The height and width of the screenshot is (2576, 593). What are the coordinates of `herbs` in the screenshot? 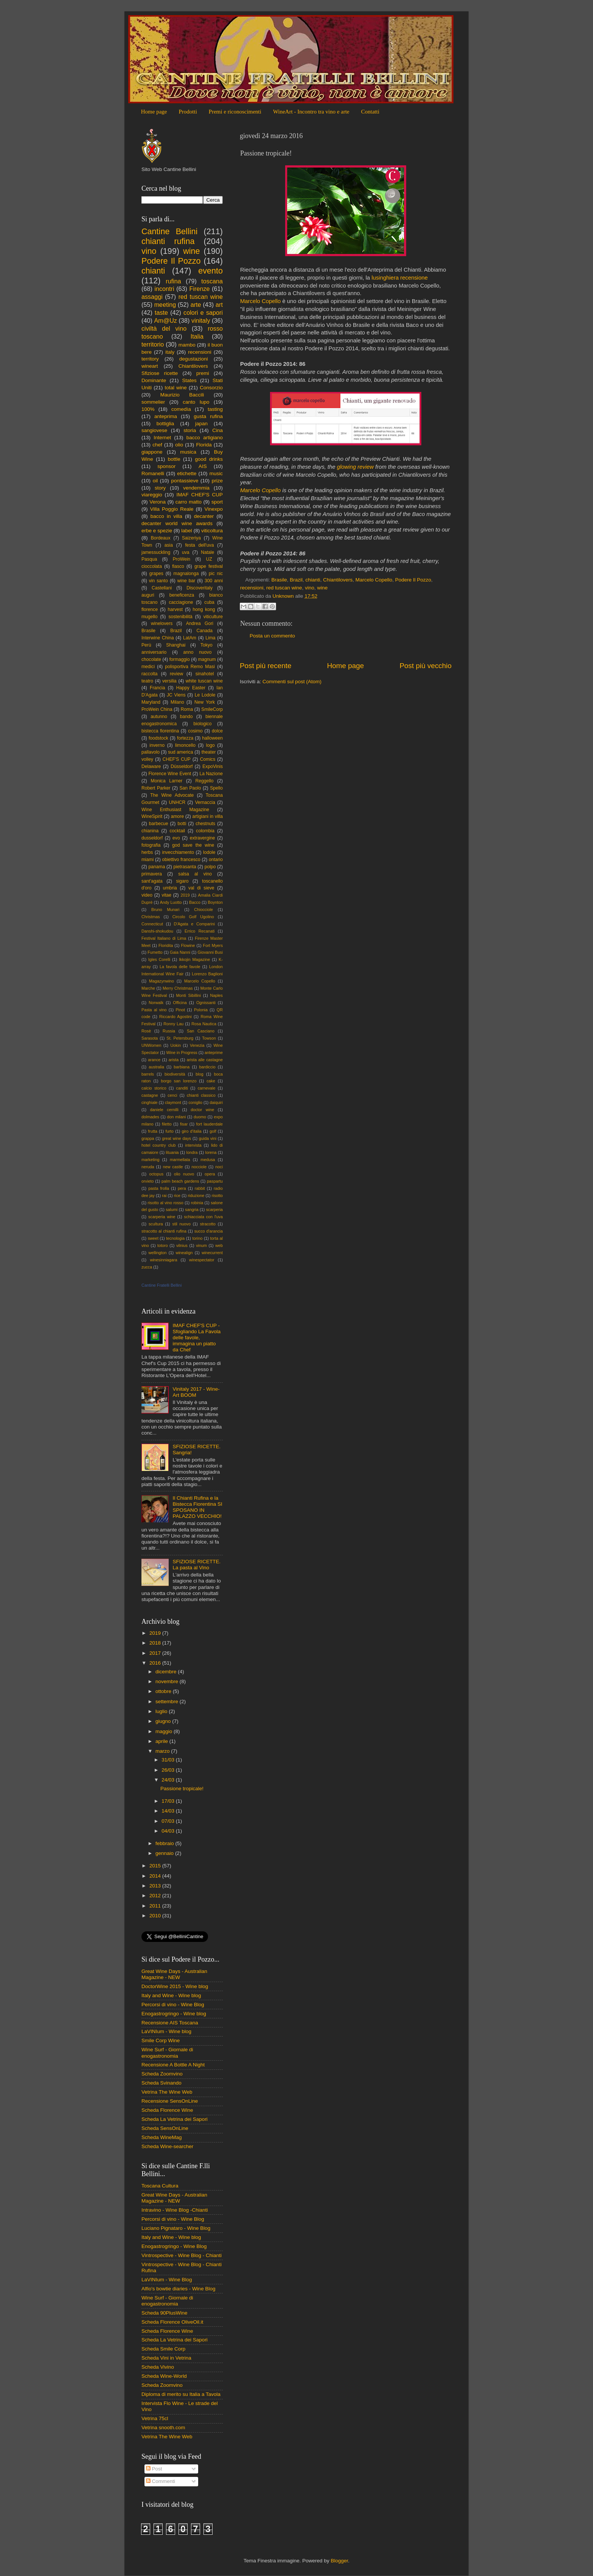 It's located at (147, 852).